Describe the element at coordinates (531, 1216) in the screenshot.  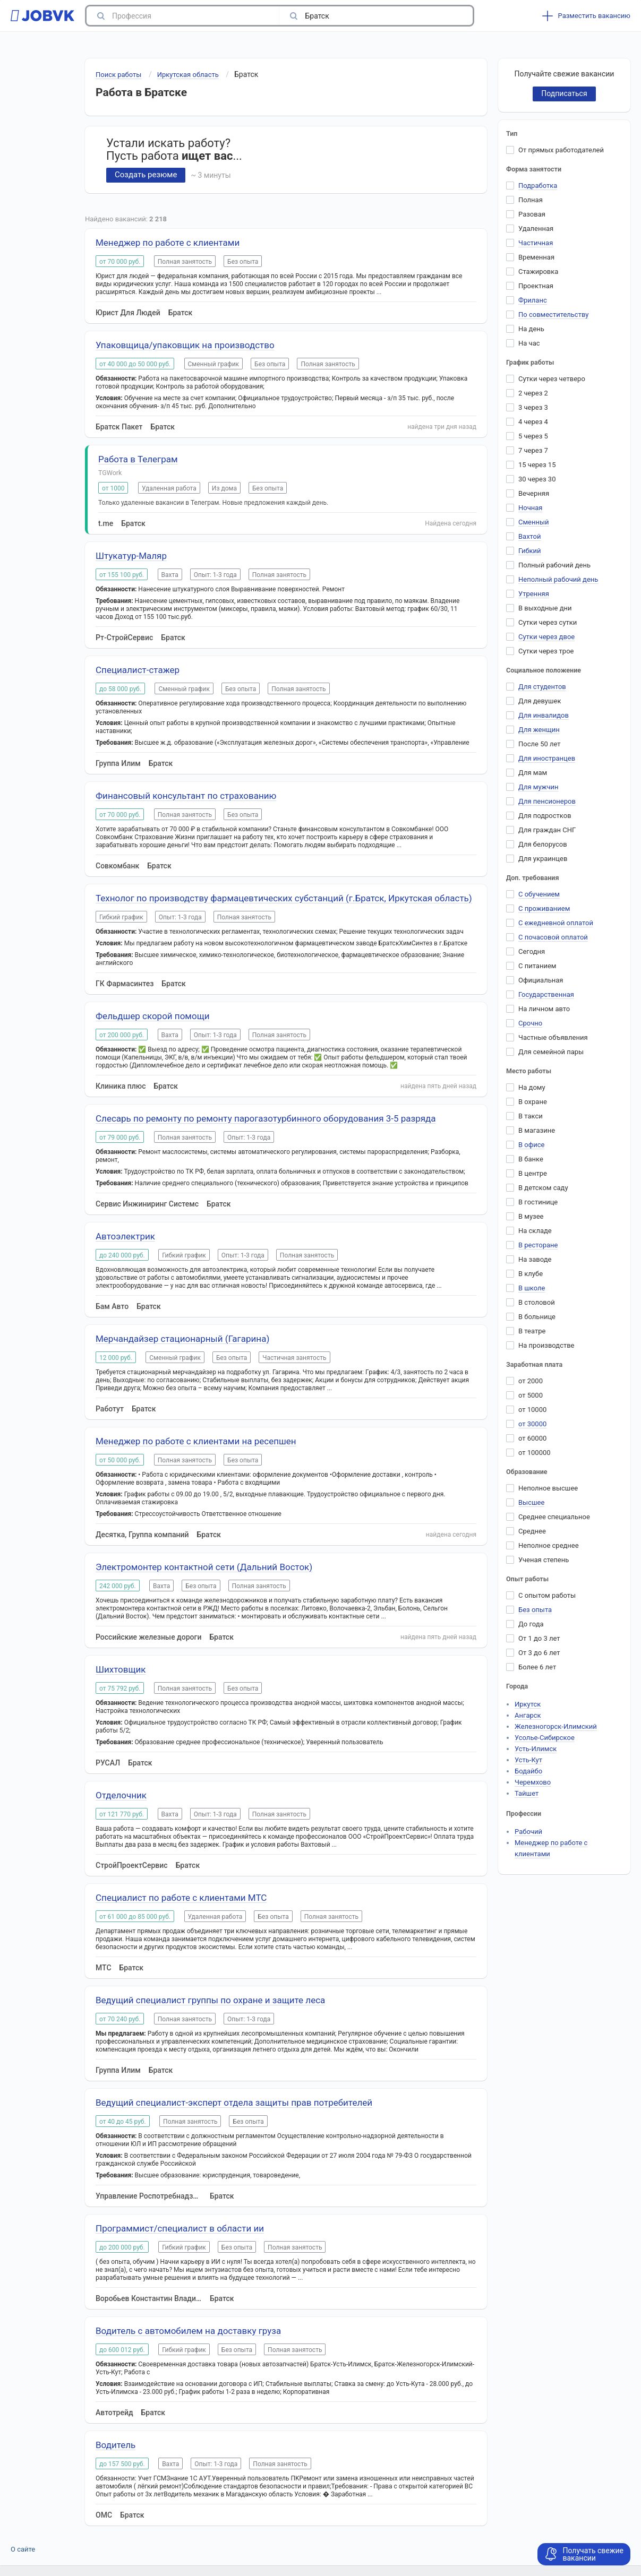
I see `В музее` at that location.